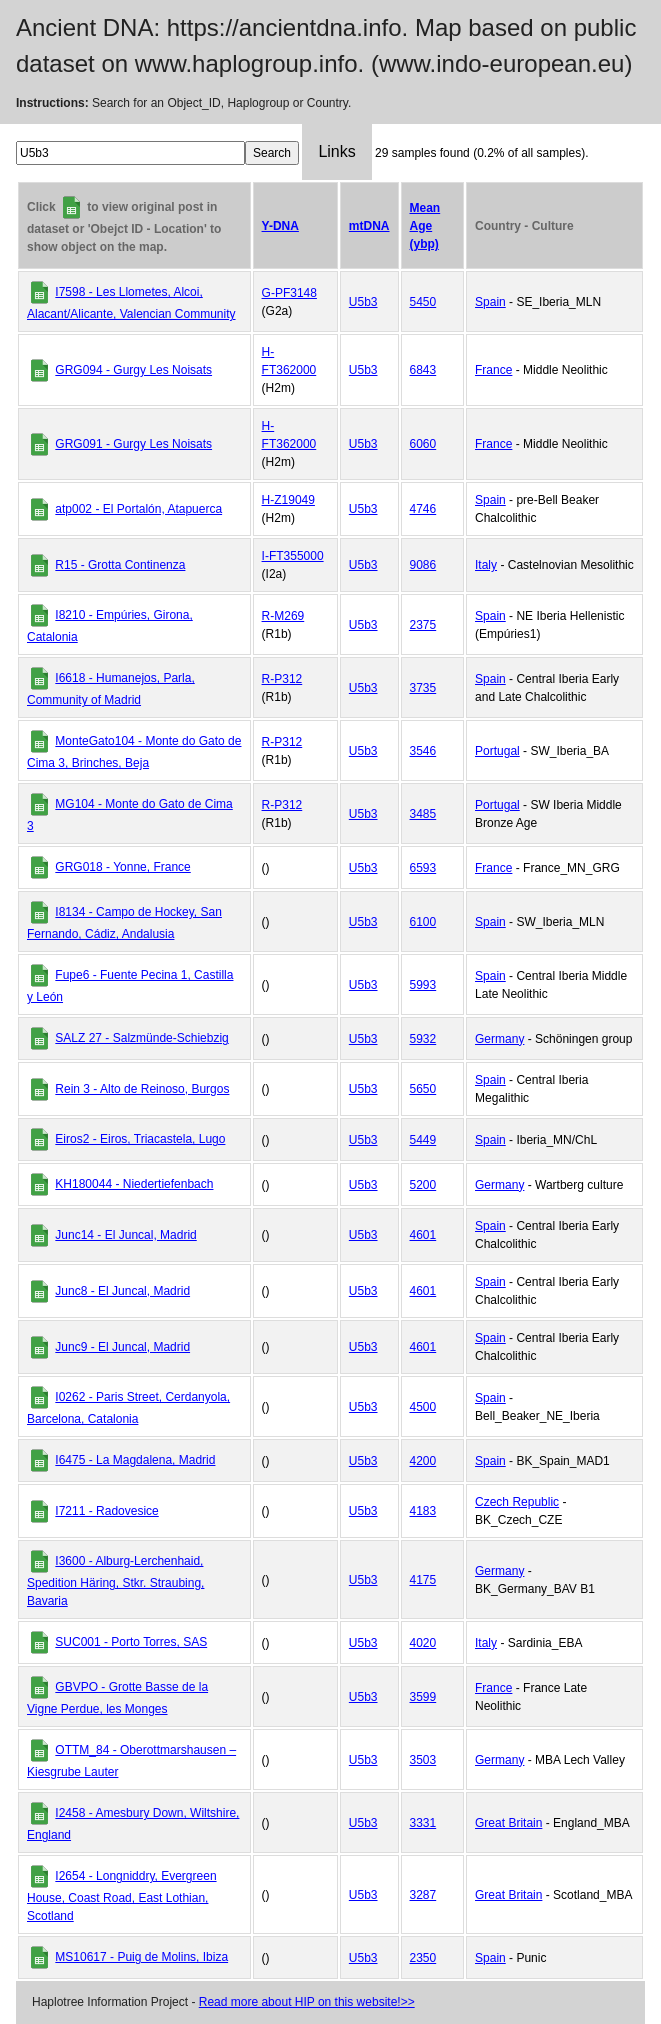 This screenshot has height=2024, width=661. I want to click on Read more about HIP on this website!>>, so click(307, 2002).